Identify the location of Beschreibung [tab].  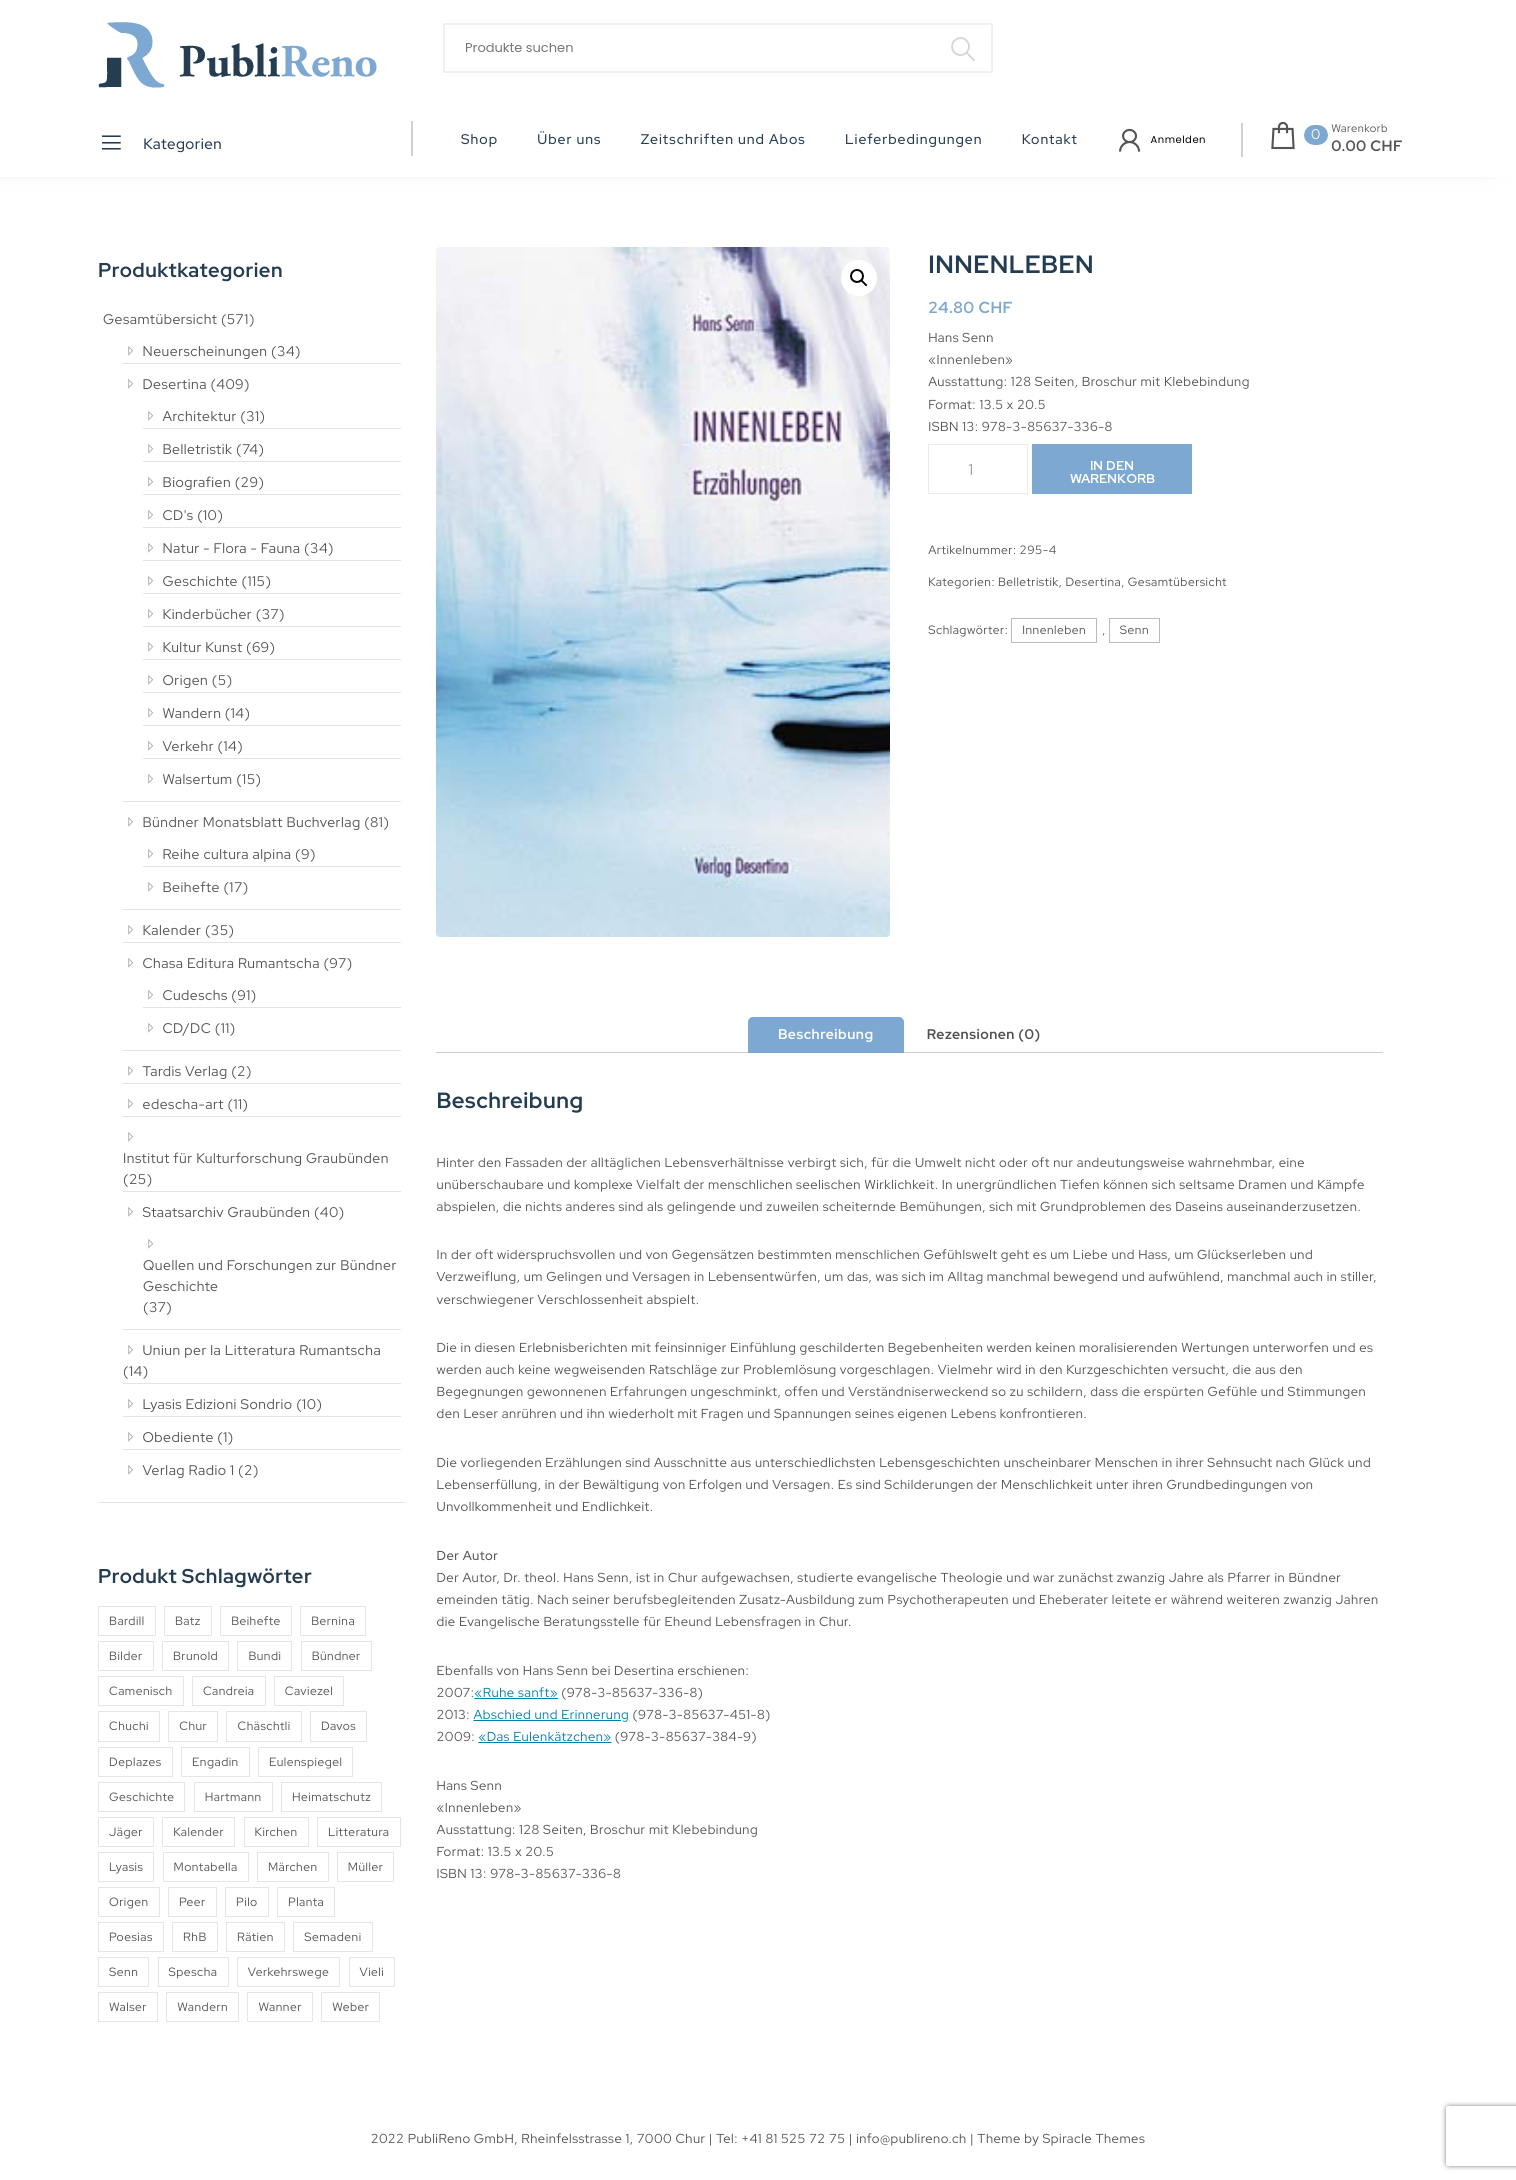
(826, 1035).